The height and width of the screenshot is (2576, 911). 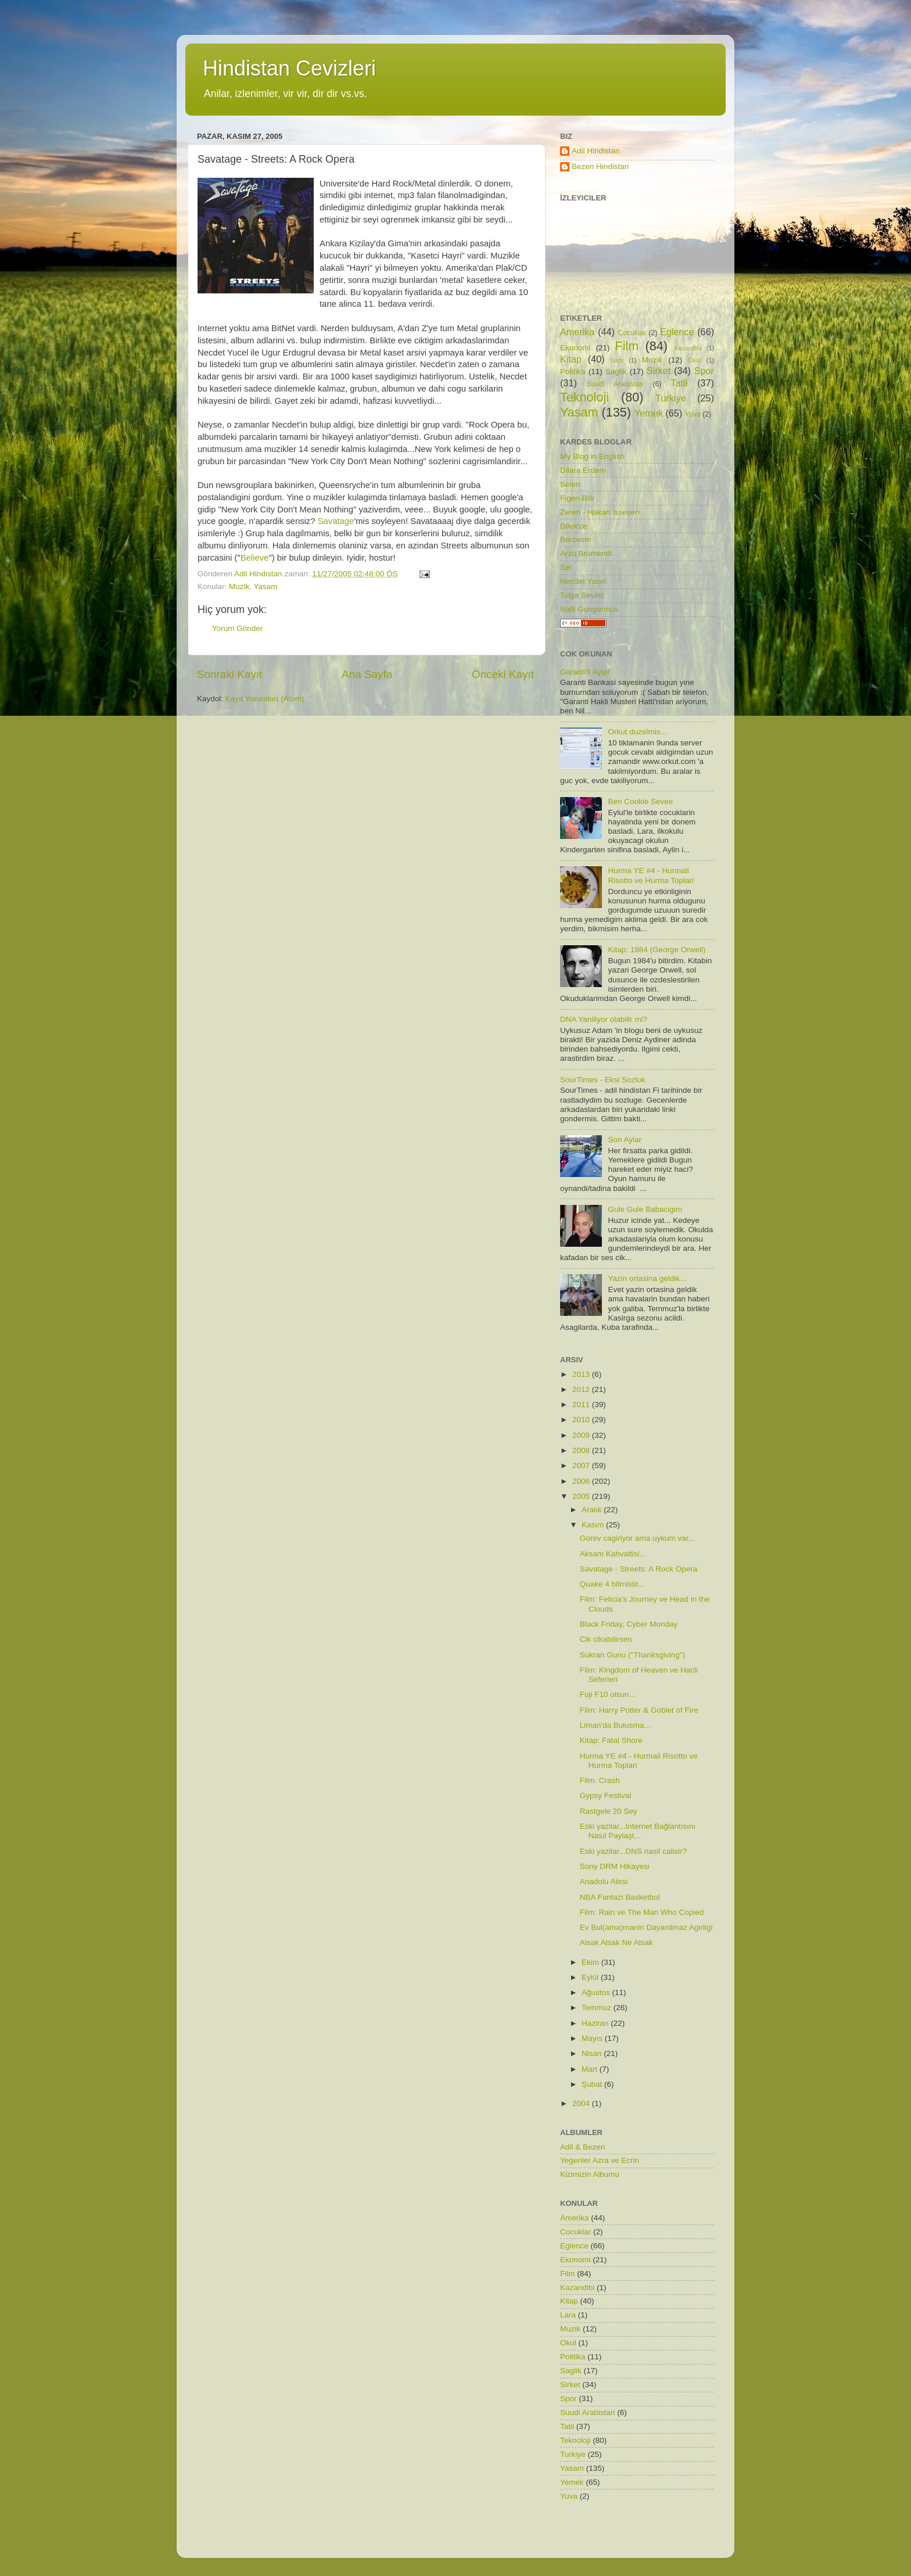 What do you see at coordinates (599, 2160) in the screenshot?
I see `Yegenler Azra ve Ecrin` at bounding box center [599, 2160].